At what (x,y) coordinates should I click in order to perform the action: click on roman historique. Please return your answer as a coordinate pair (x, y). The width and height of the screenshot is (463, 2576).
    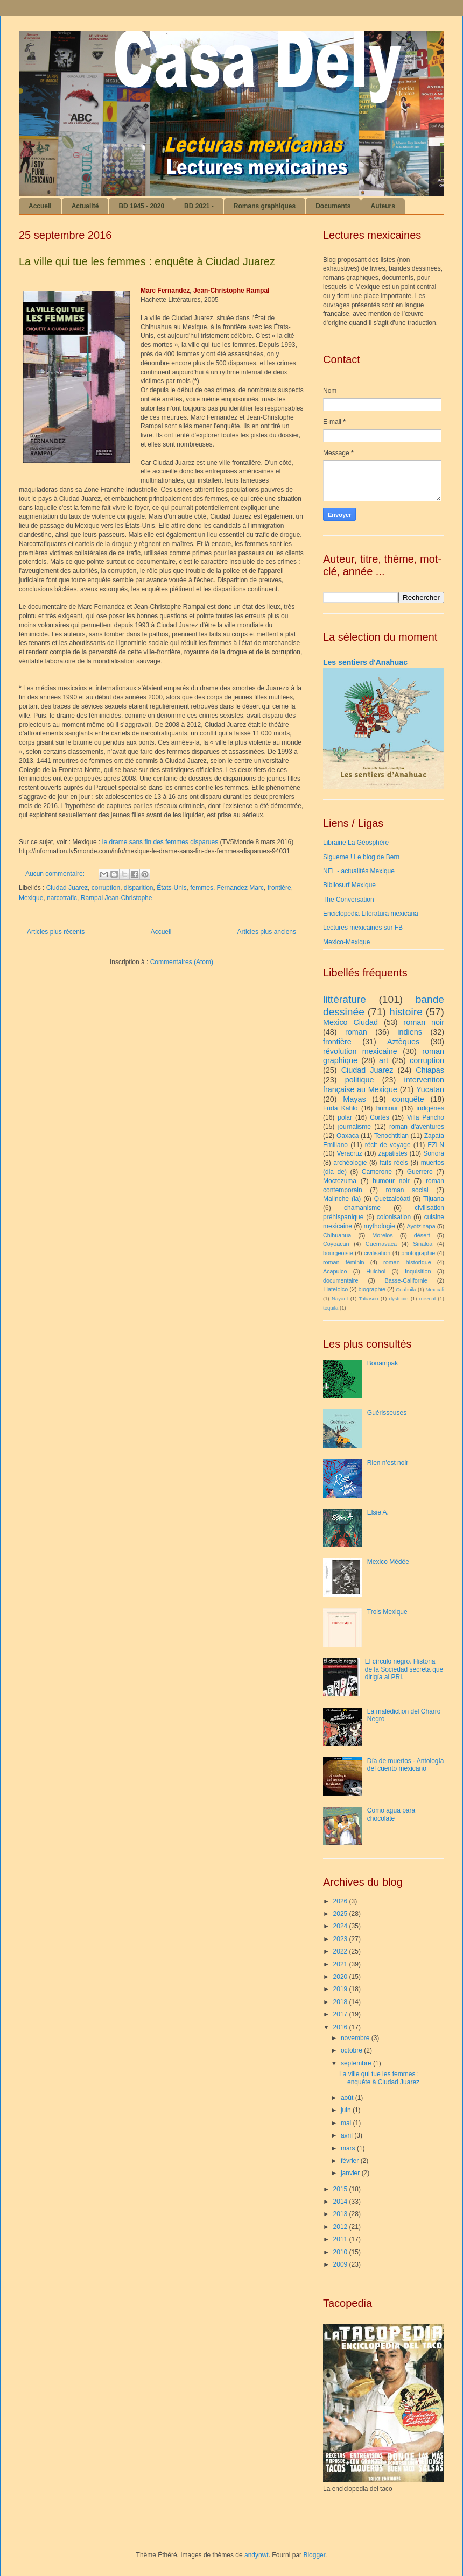
    Looking at the image, I should click on (407, 1262).